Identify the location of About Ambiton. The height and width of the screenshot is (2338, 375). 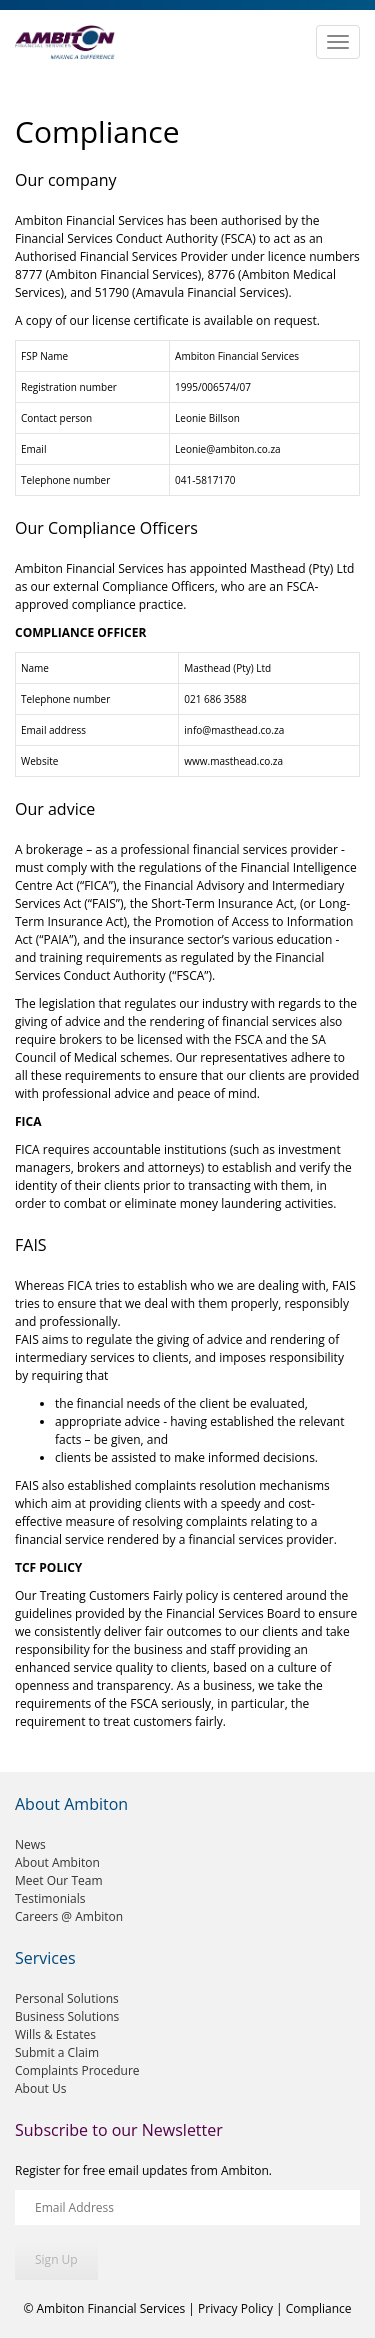
(57, 1862).